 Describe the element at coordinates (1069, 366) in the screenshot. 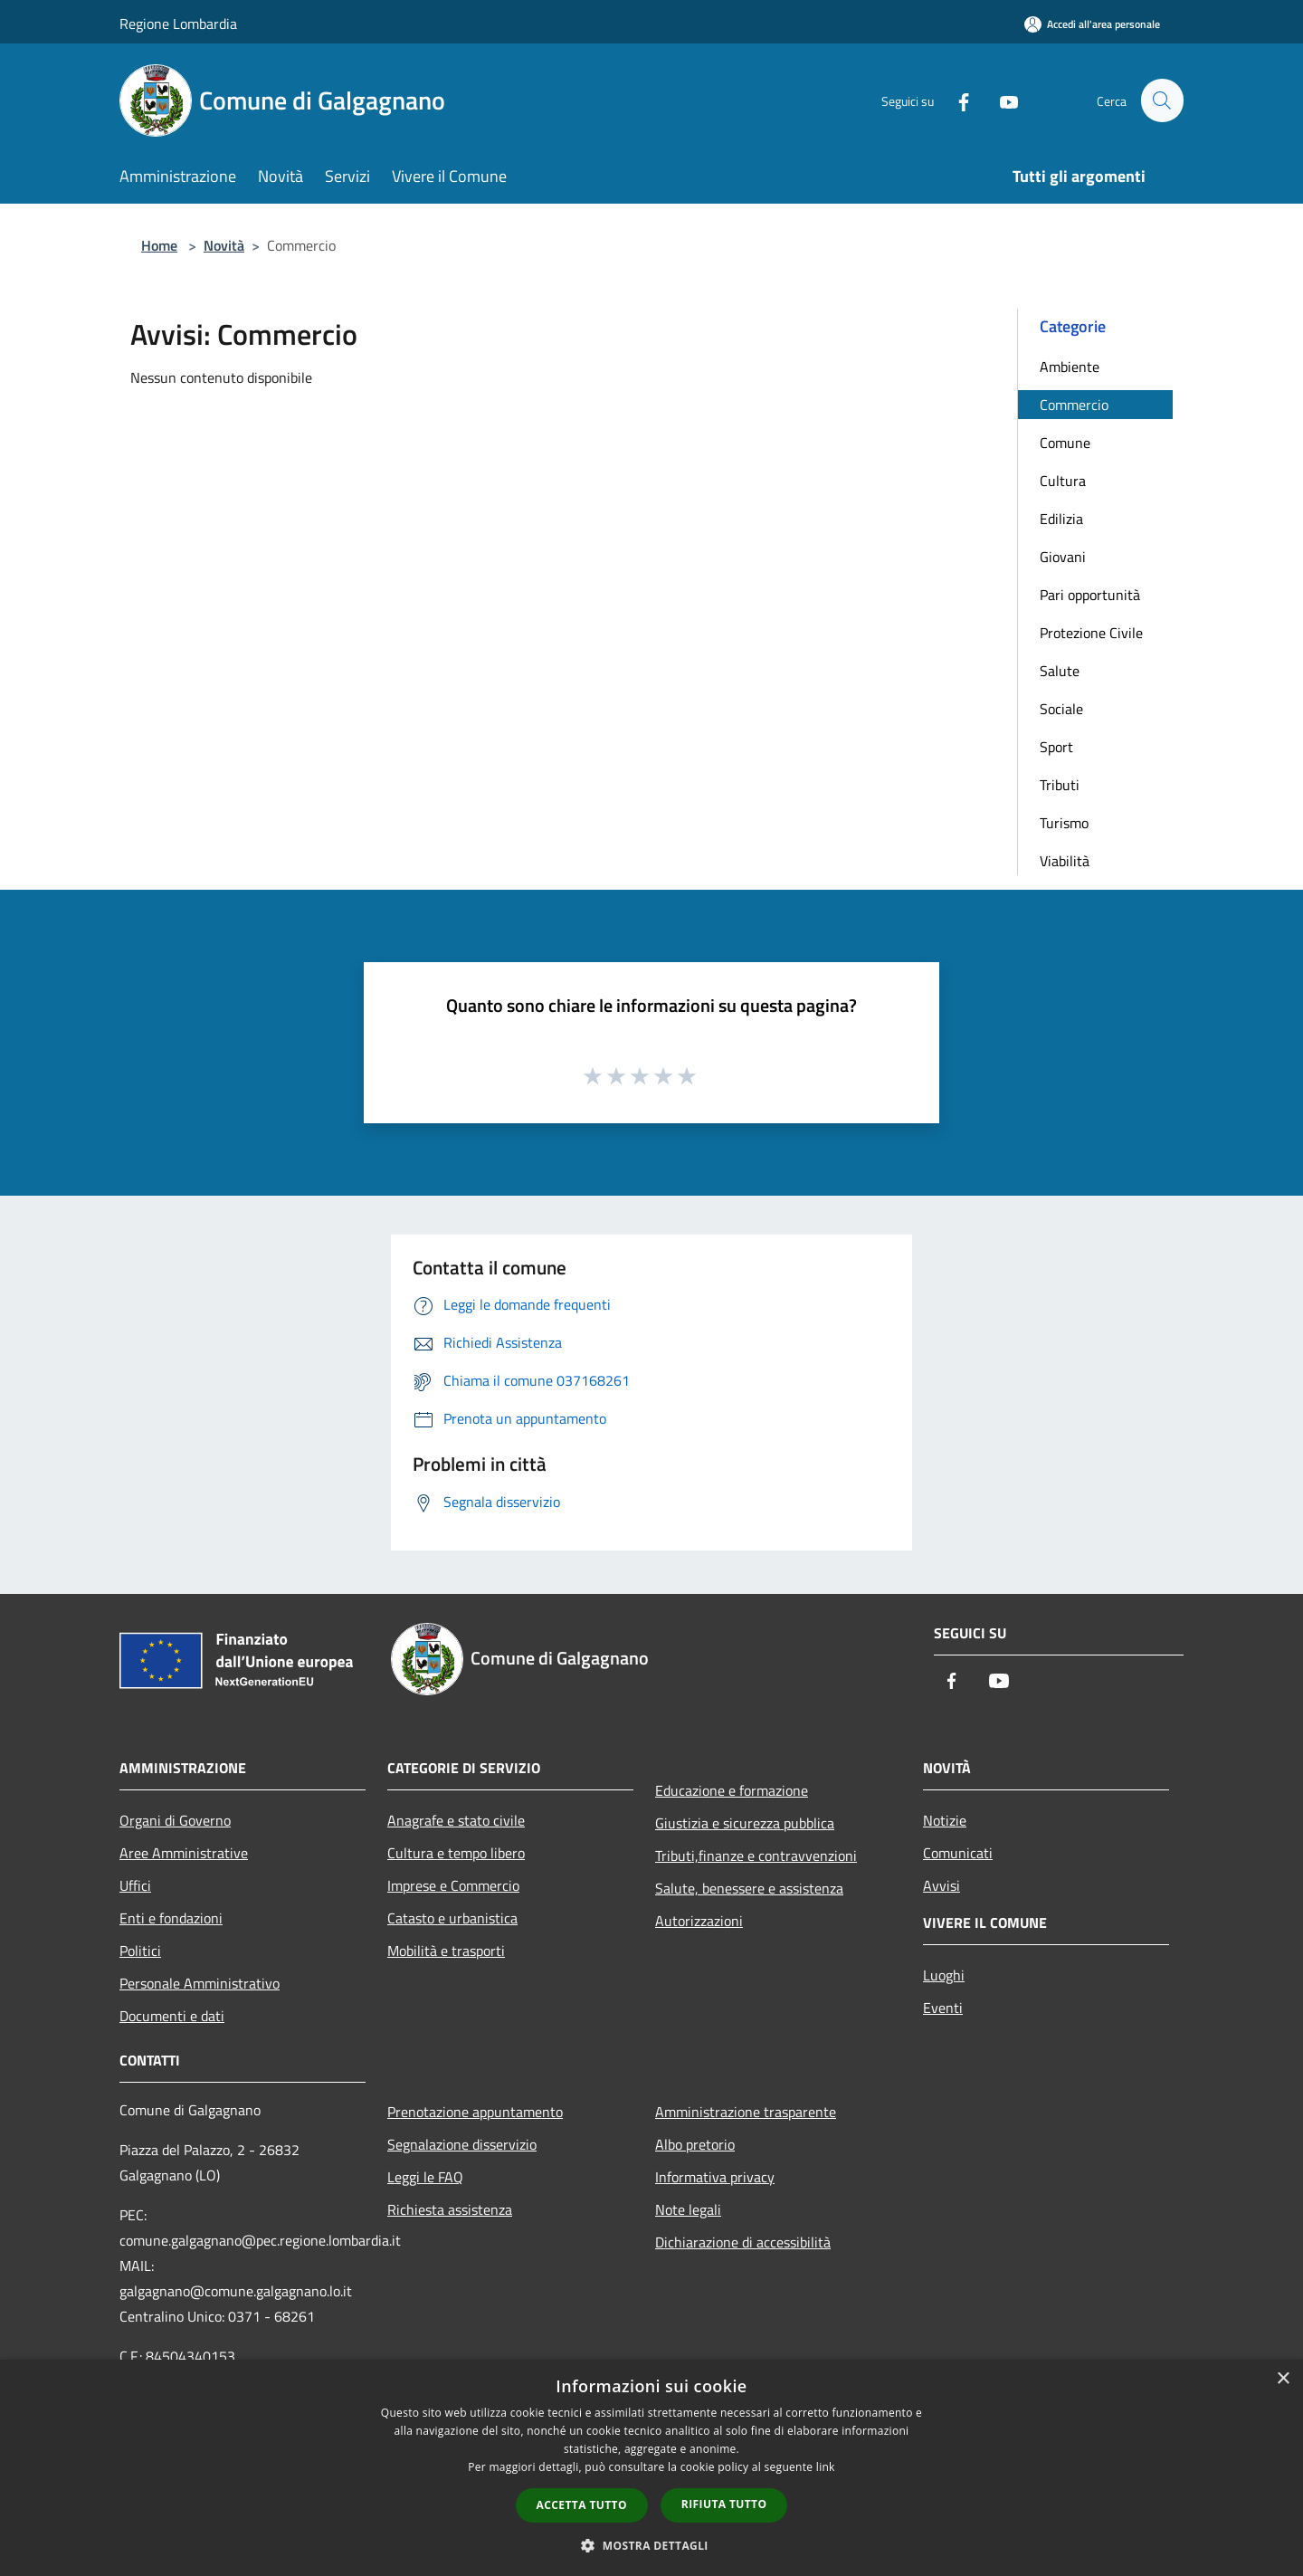

I see `Ambiente` at that location.